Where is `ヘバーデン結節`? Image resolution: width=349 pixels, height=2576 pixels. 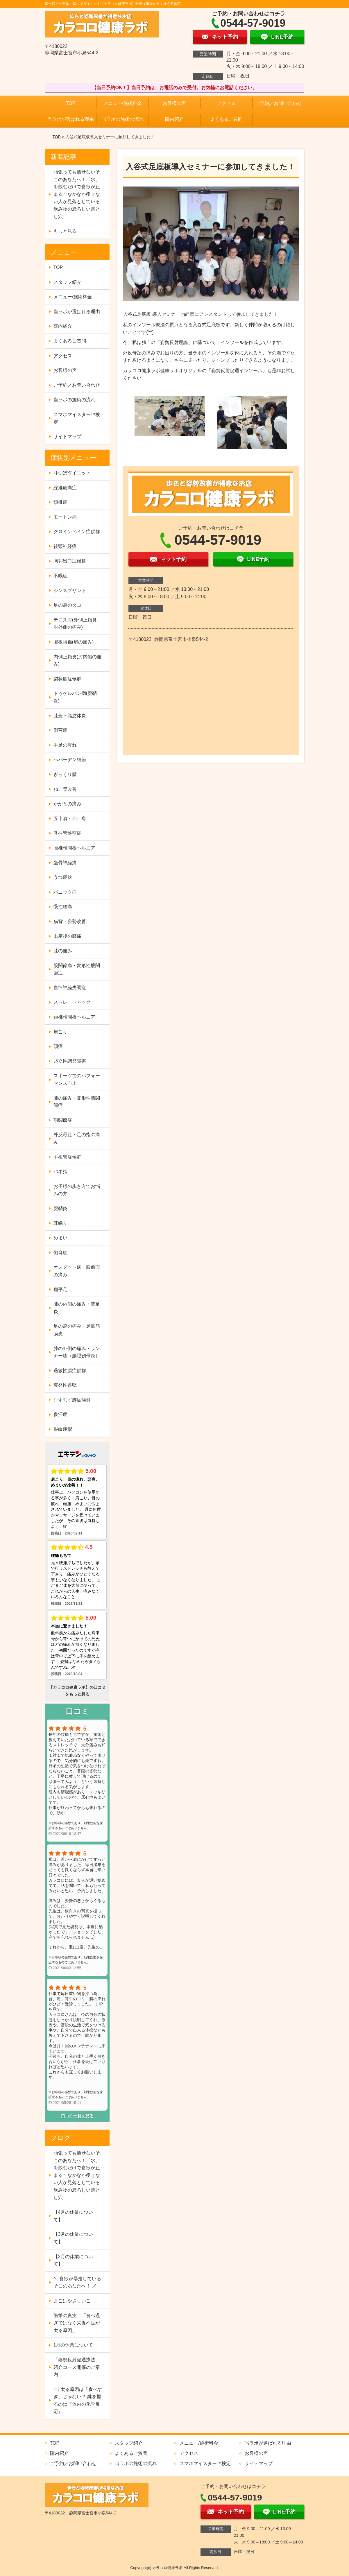 ヘバーデン結節 is located at coordinates (69, 759).